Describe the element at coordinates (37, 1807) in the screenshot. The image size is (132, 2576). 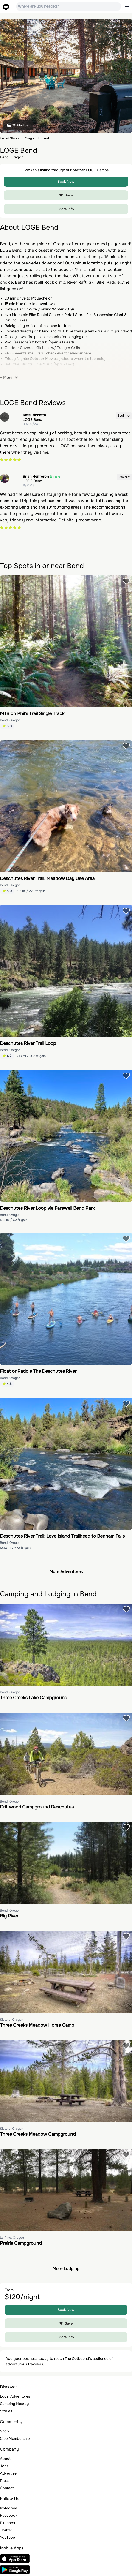
I see `Driftwood Campground Deschutes` at that location.